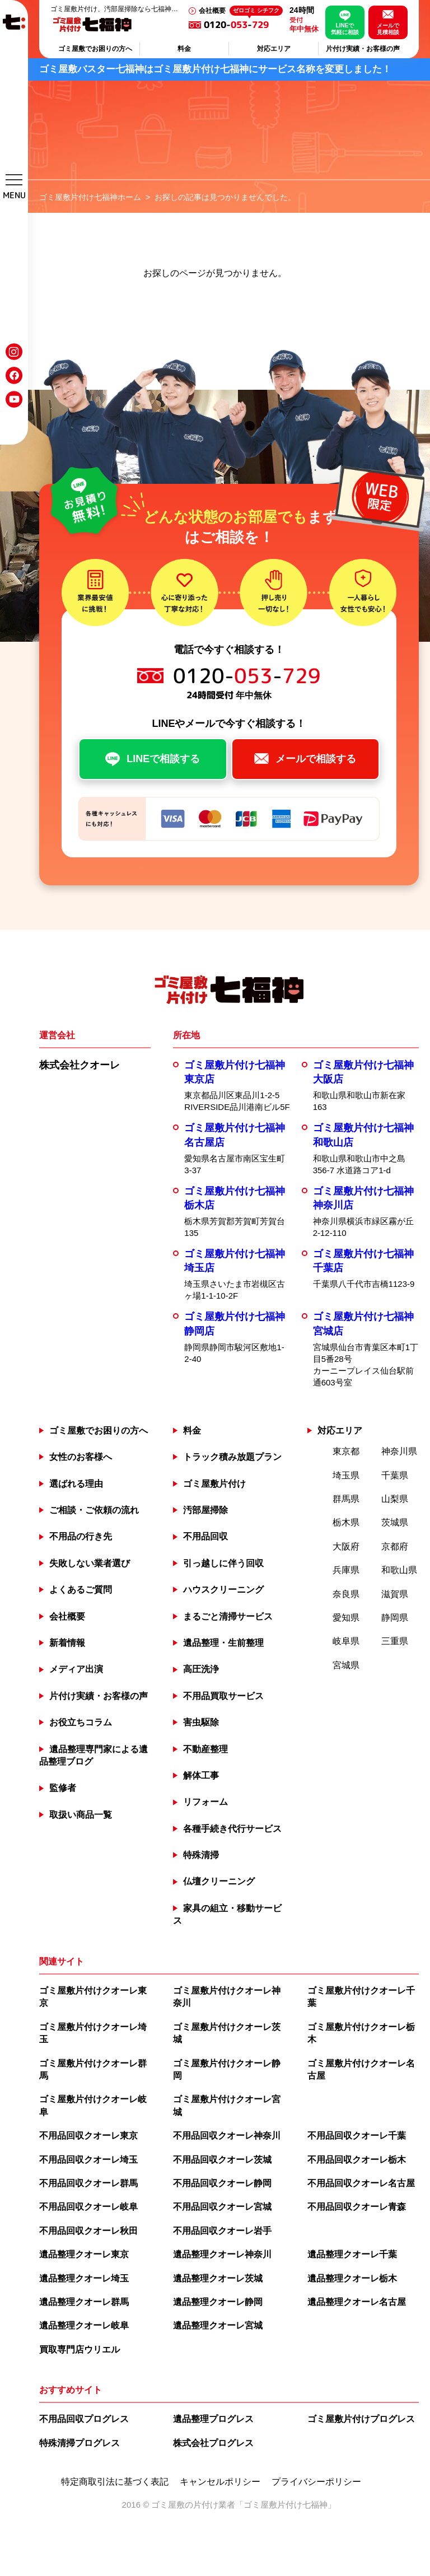 Image resolution: width=430 pixels, height=2576 pixels. Describe the element at coordinates (89, 1563) in the screenshot. I see `失敗しない業者選び` at that location.